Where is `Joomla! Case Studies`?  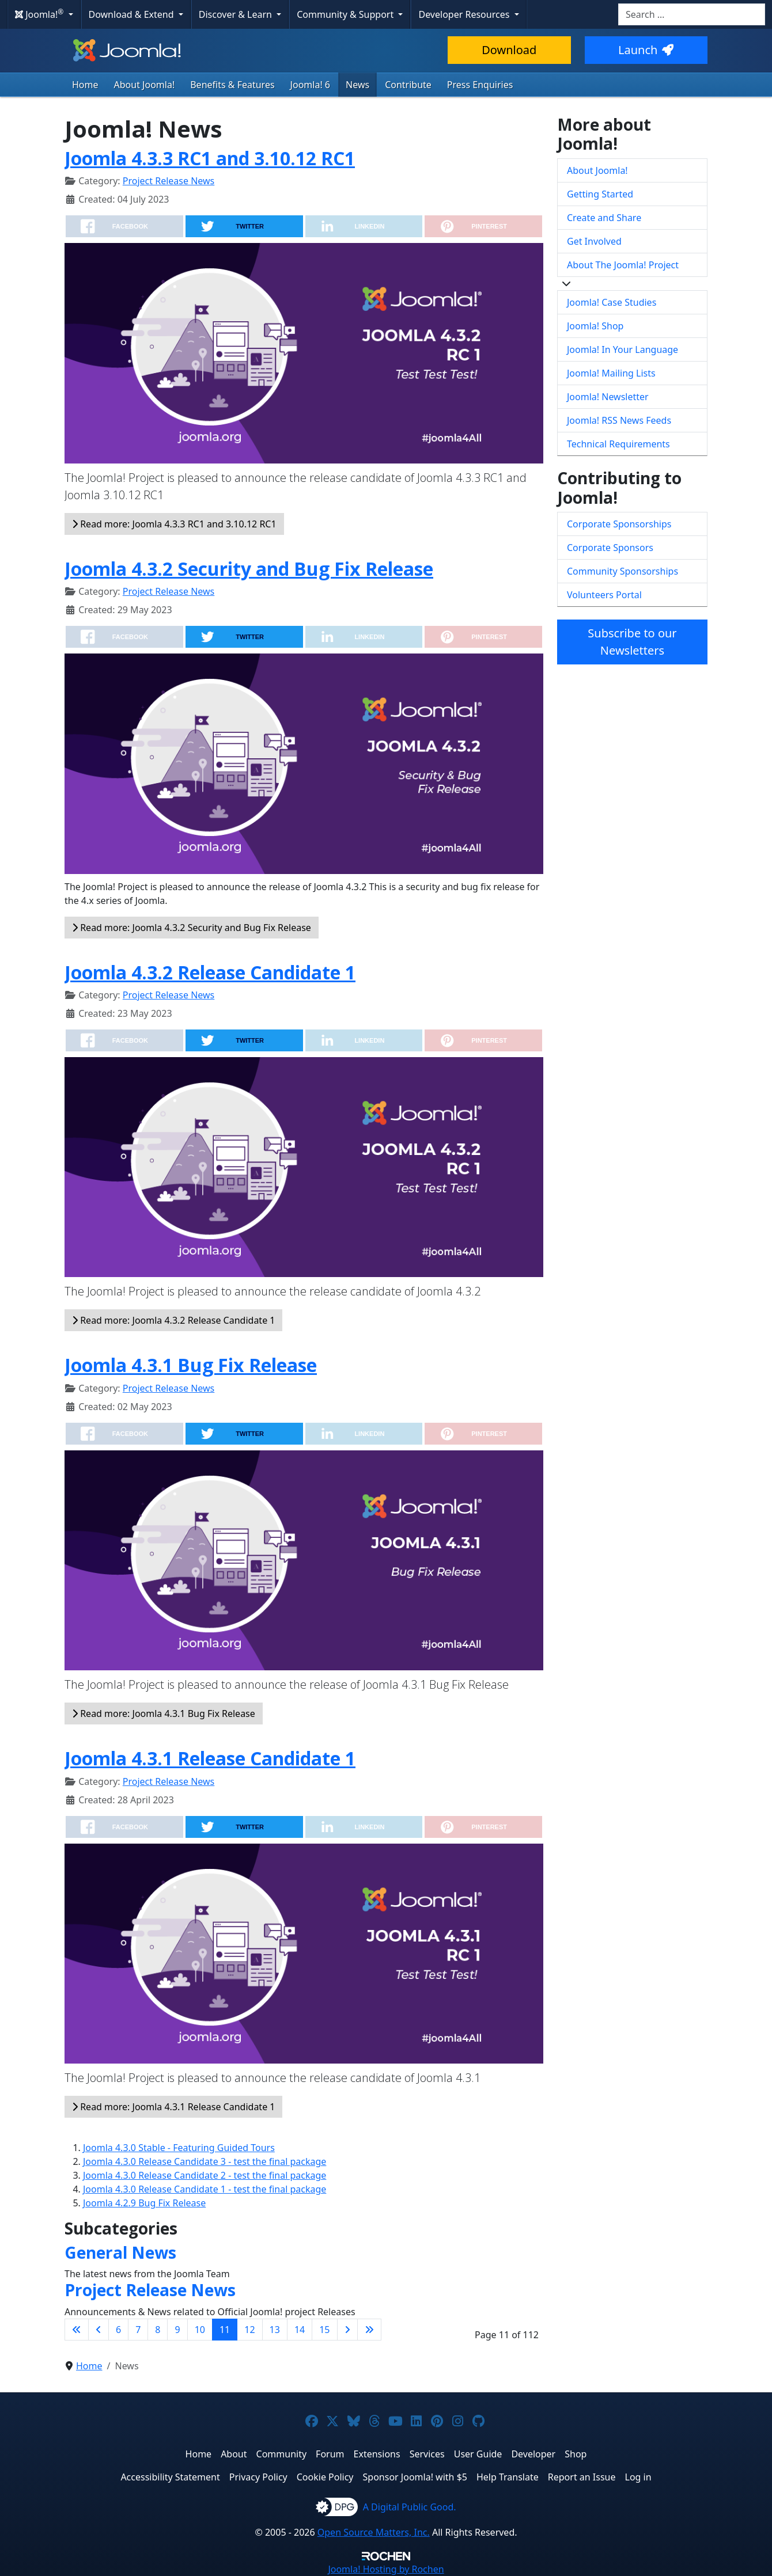
Joomla! Case Studies is located at coordinates (611, 302).